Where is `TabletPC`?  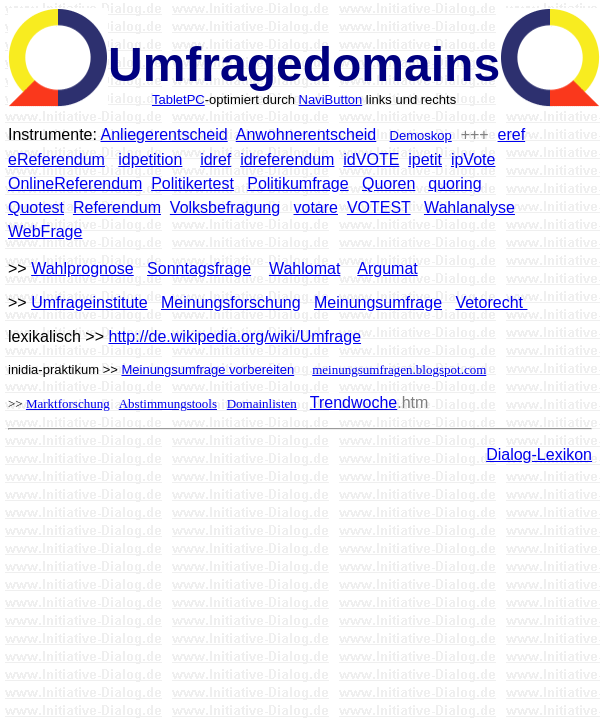
TabletPC is located at coordinates (178, 99).